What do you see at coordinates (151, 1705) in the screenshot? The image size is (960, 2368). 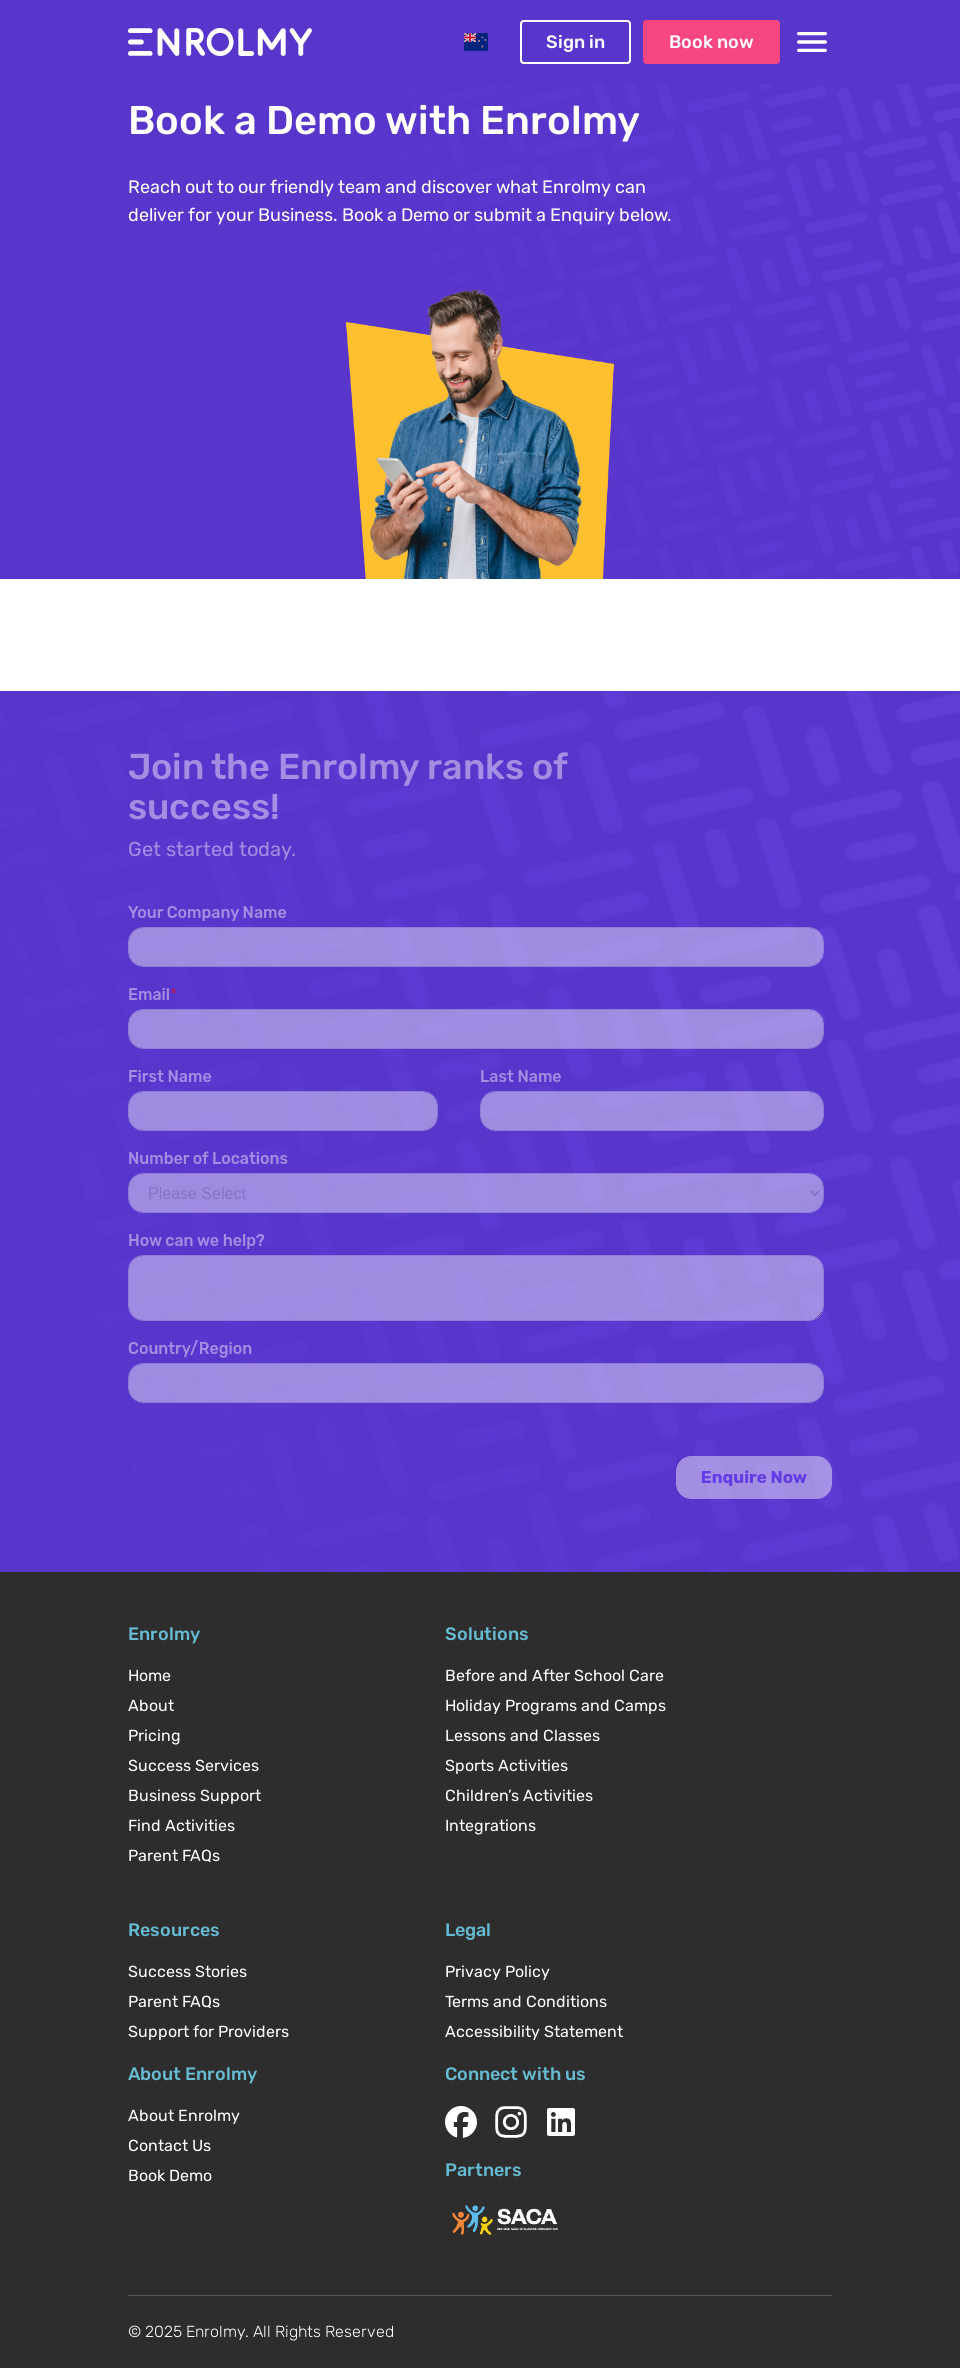 I see `About` at bounding box center [151, 1705].